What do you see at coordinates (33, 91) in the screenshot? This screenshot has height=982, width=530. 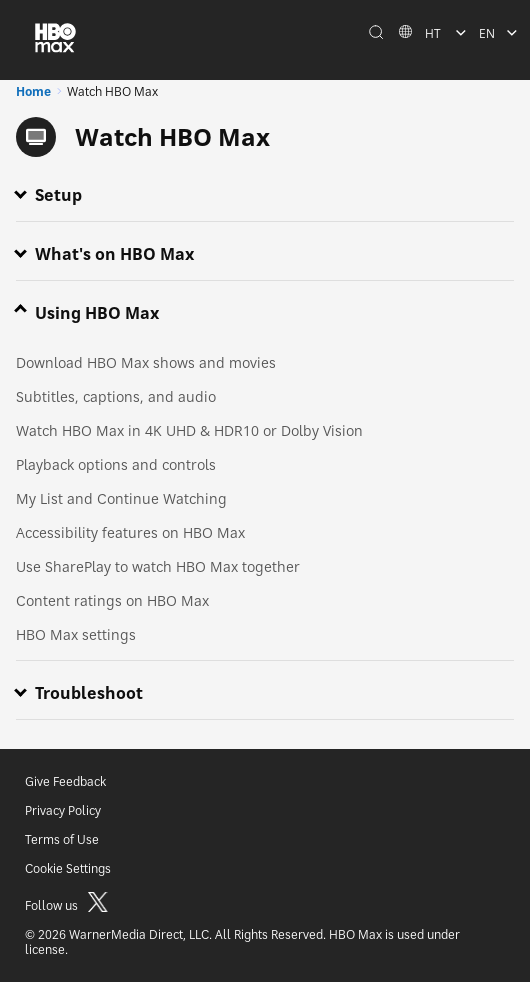 I see `Home` at bounding box center [33, 91].